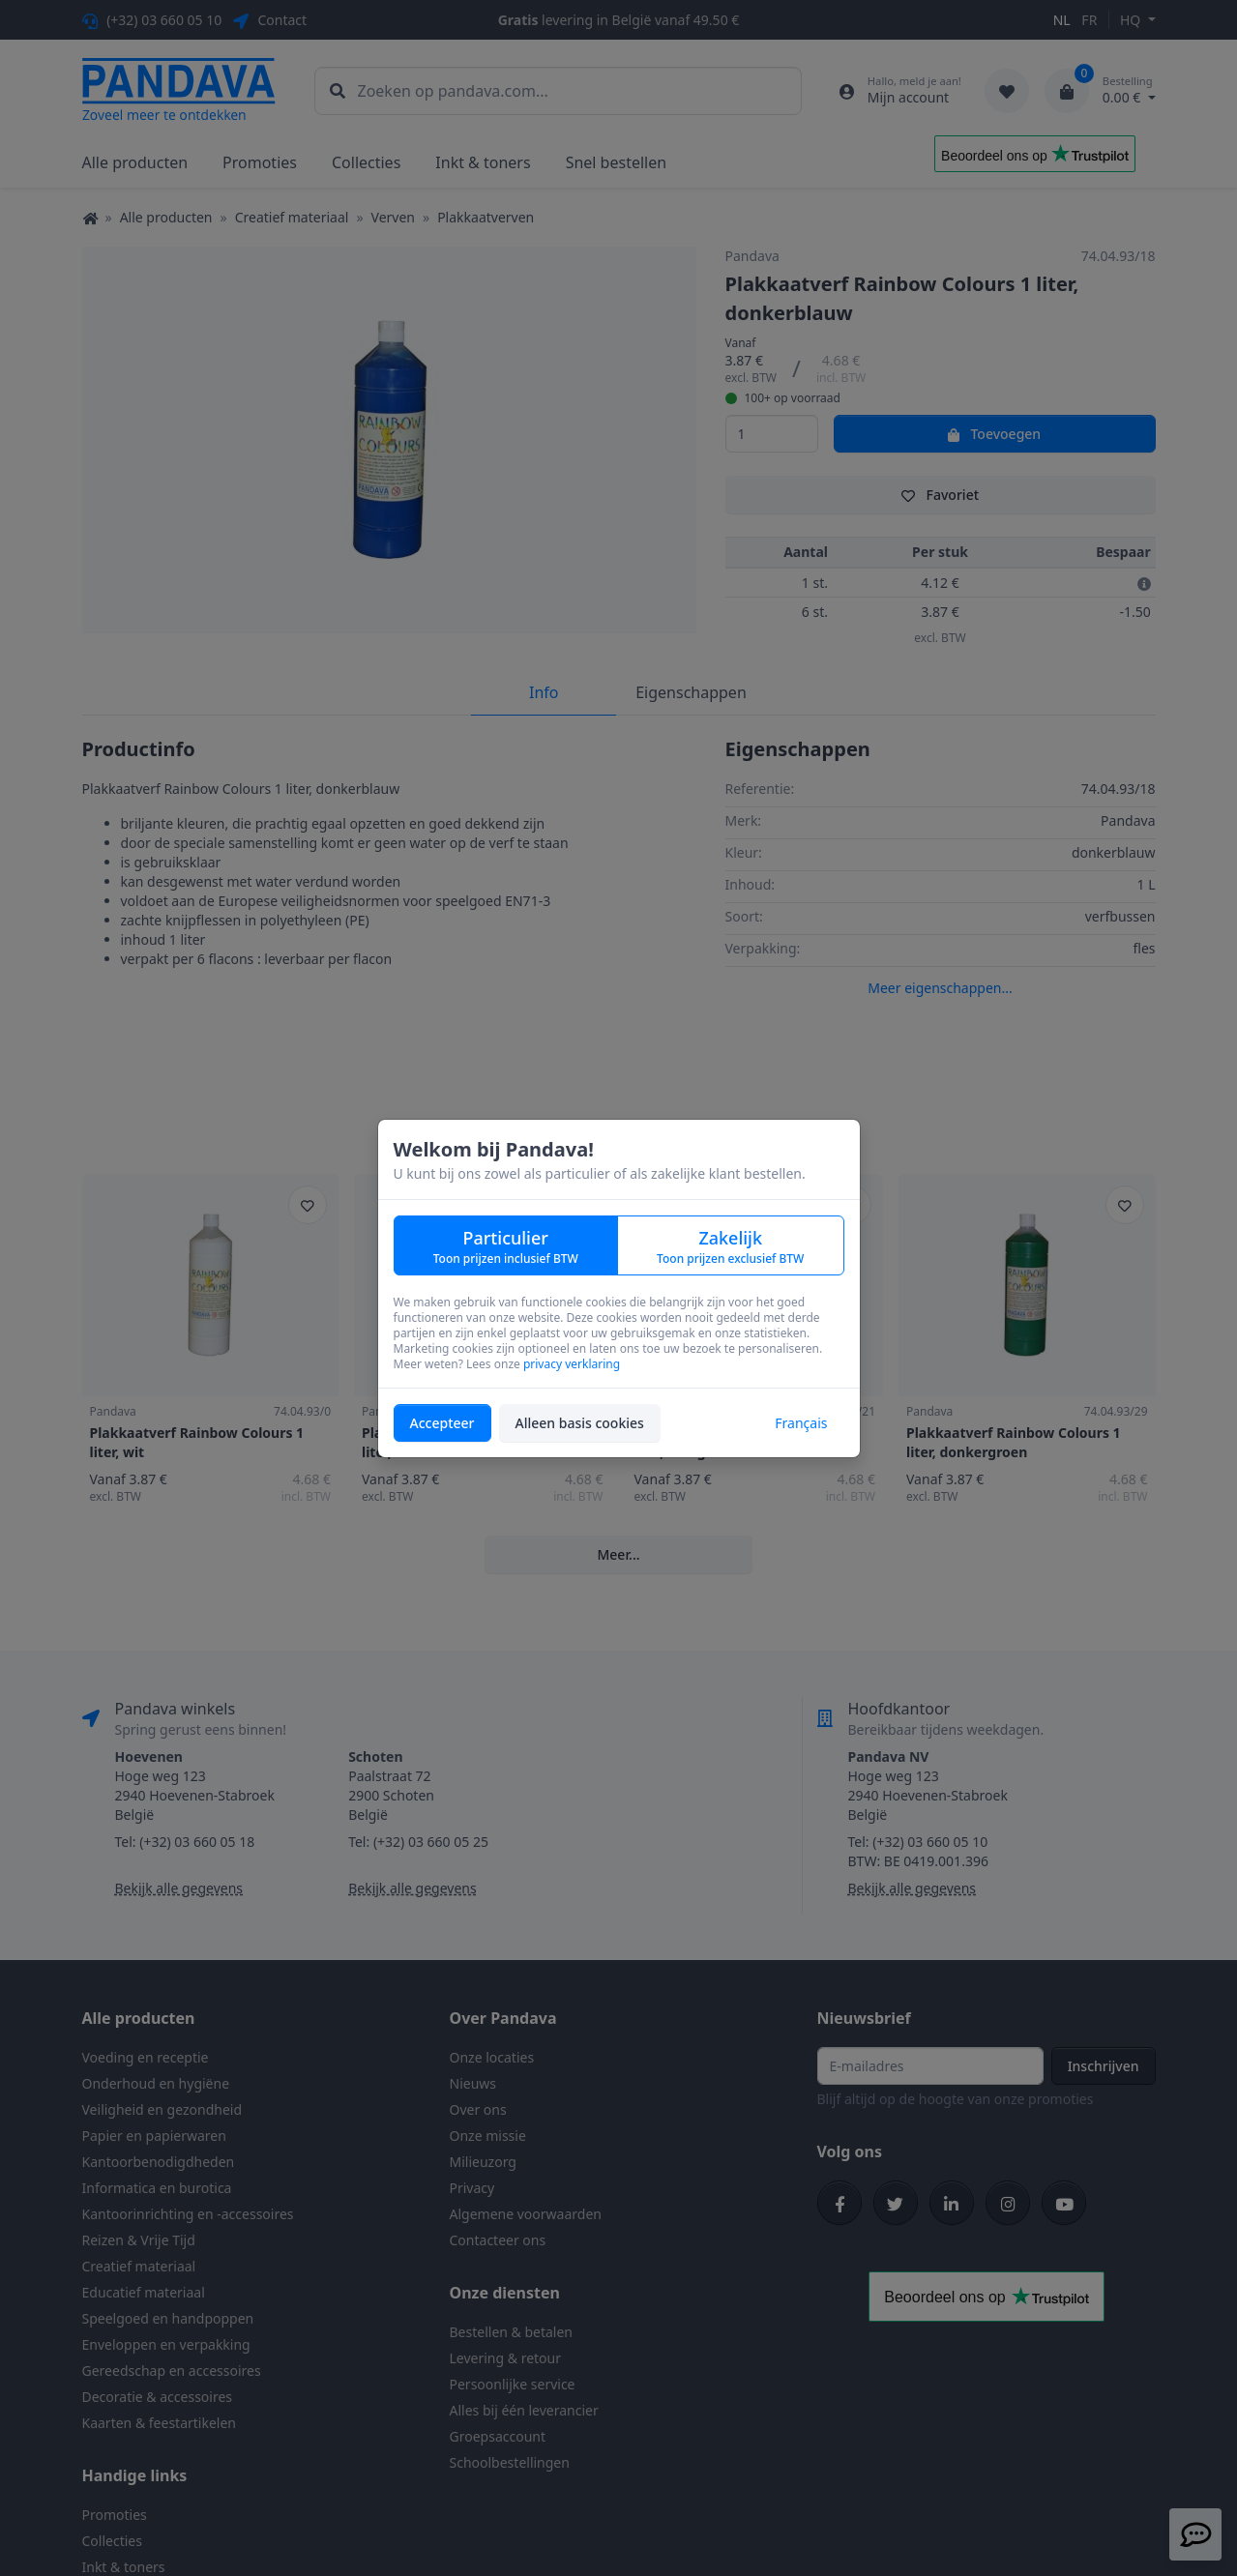 Image resolution: width=1237 pixels, height=2576 pixels. Describe the element at coordinates (579, 1423) in the screenshot. I see `Alleen basis cookies` at that location.